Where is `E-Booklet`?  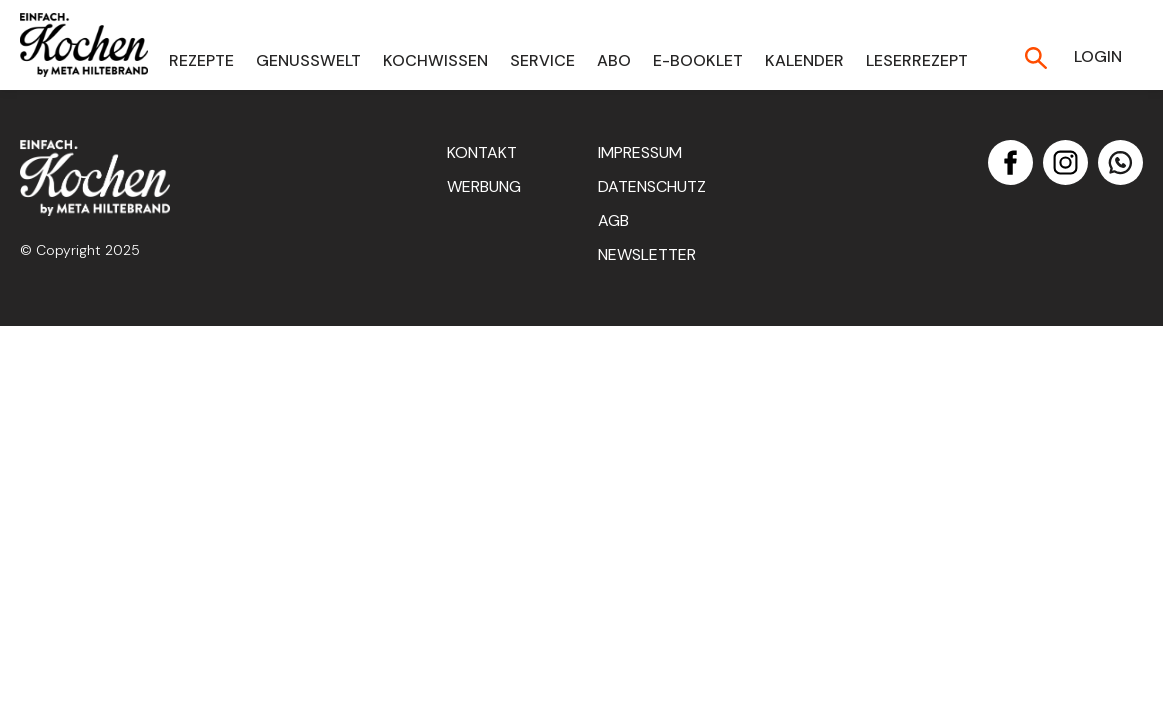
E-Booklet is located at coordinates (698, 60).